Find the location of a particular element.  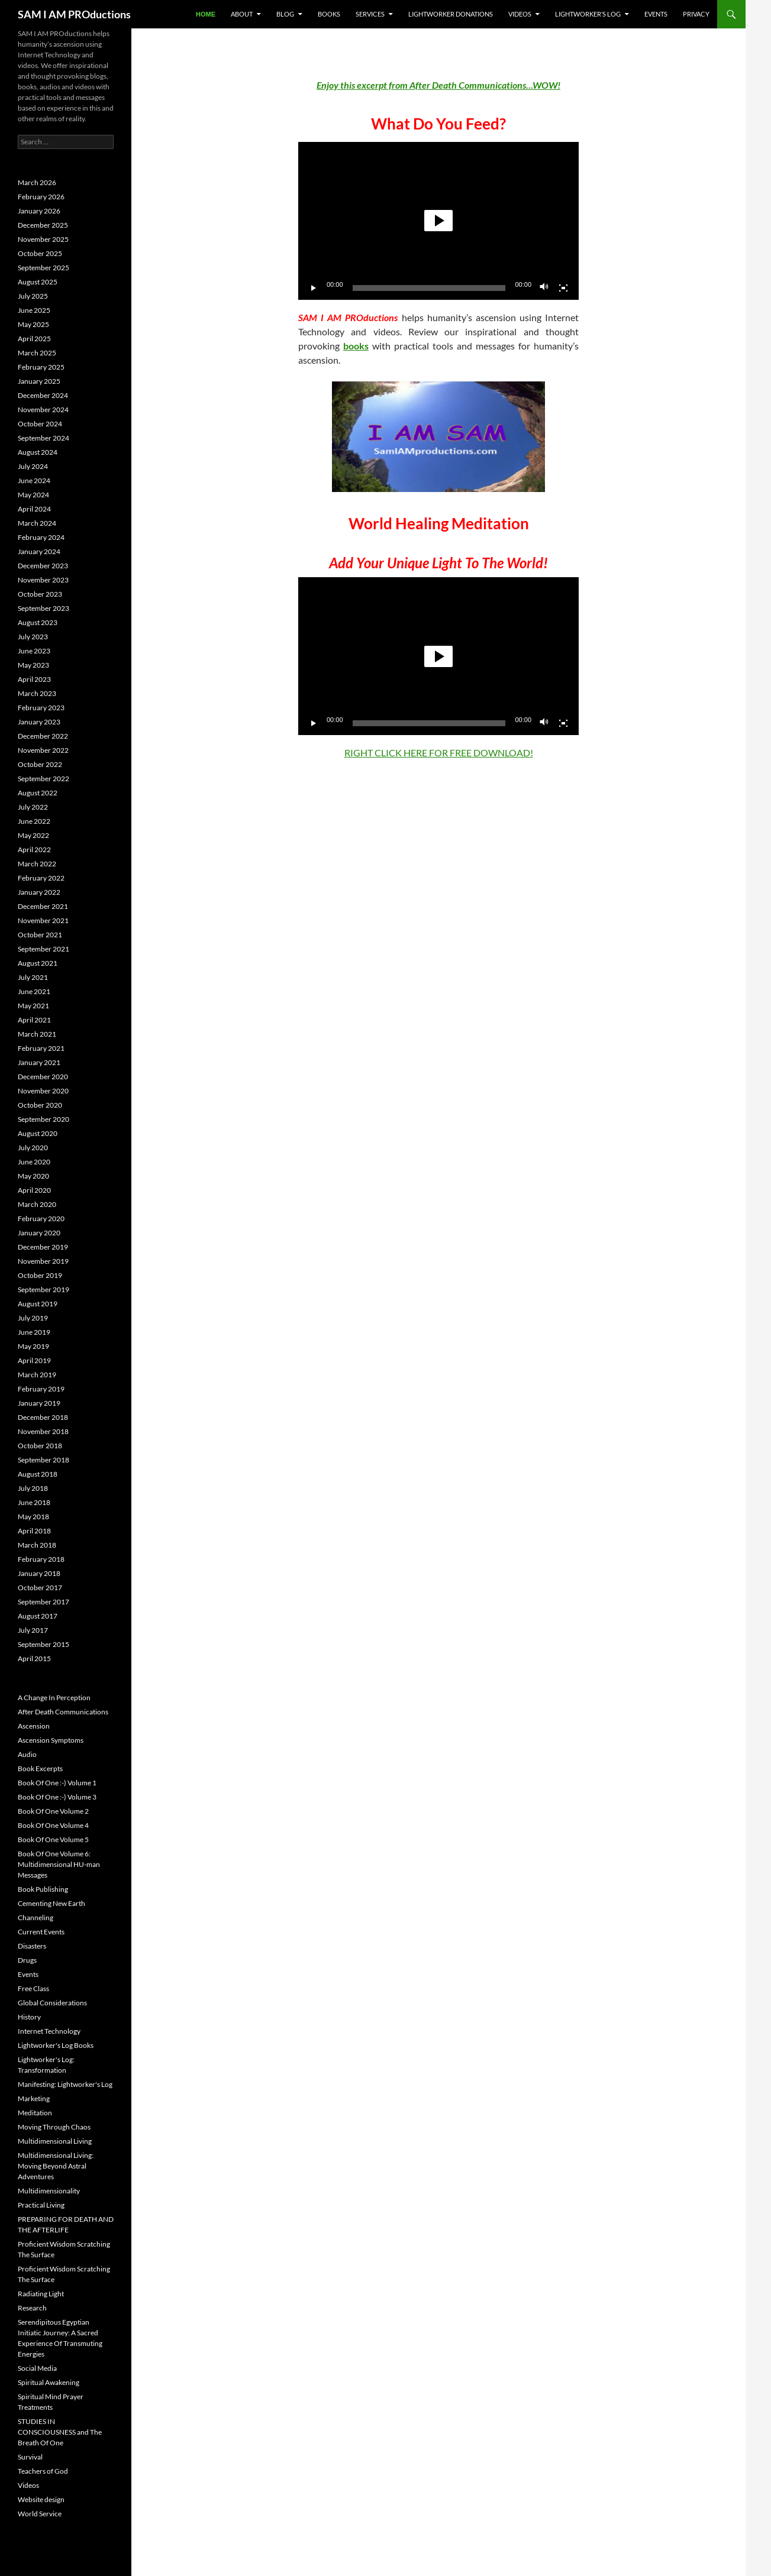

Current Events is located at coordinates (41, 1931).